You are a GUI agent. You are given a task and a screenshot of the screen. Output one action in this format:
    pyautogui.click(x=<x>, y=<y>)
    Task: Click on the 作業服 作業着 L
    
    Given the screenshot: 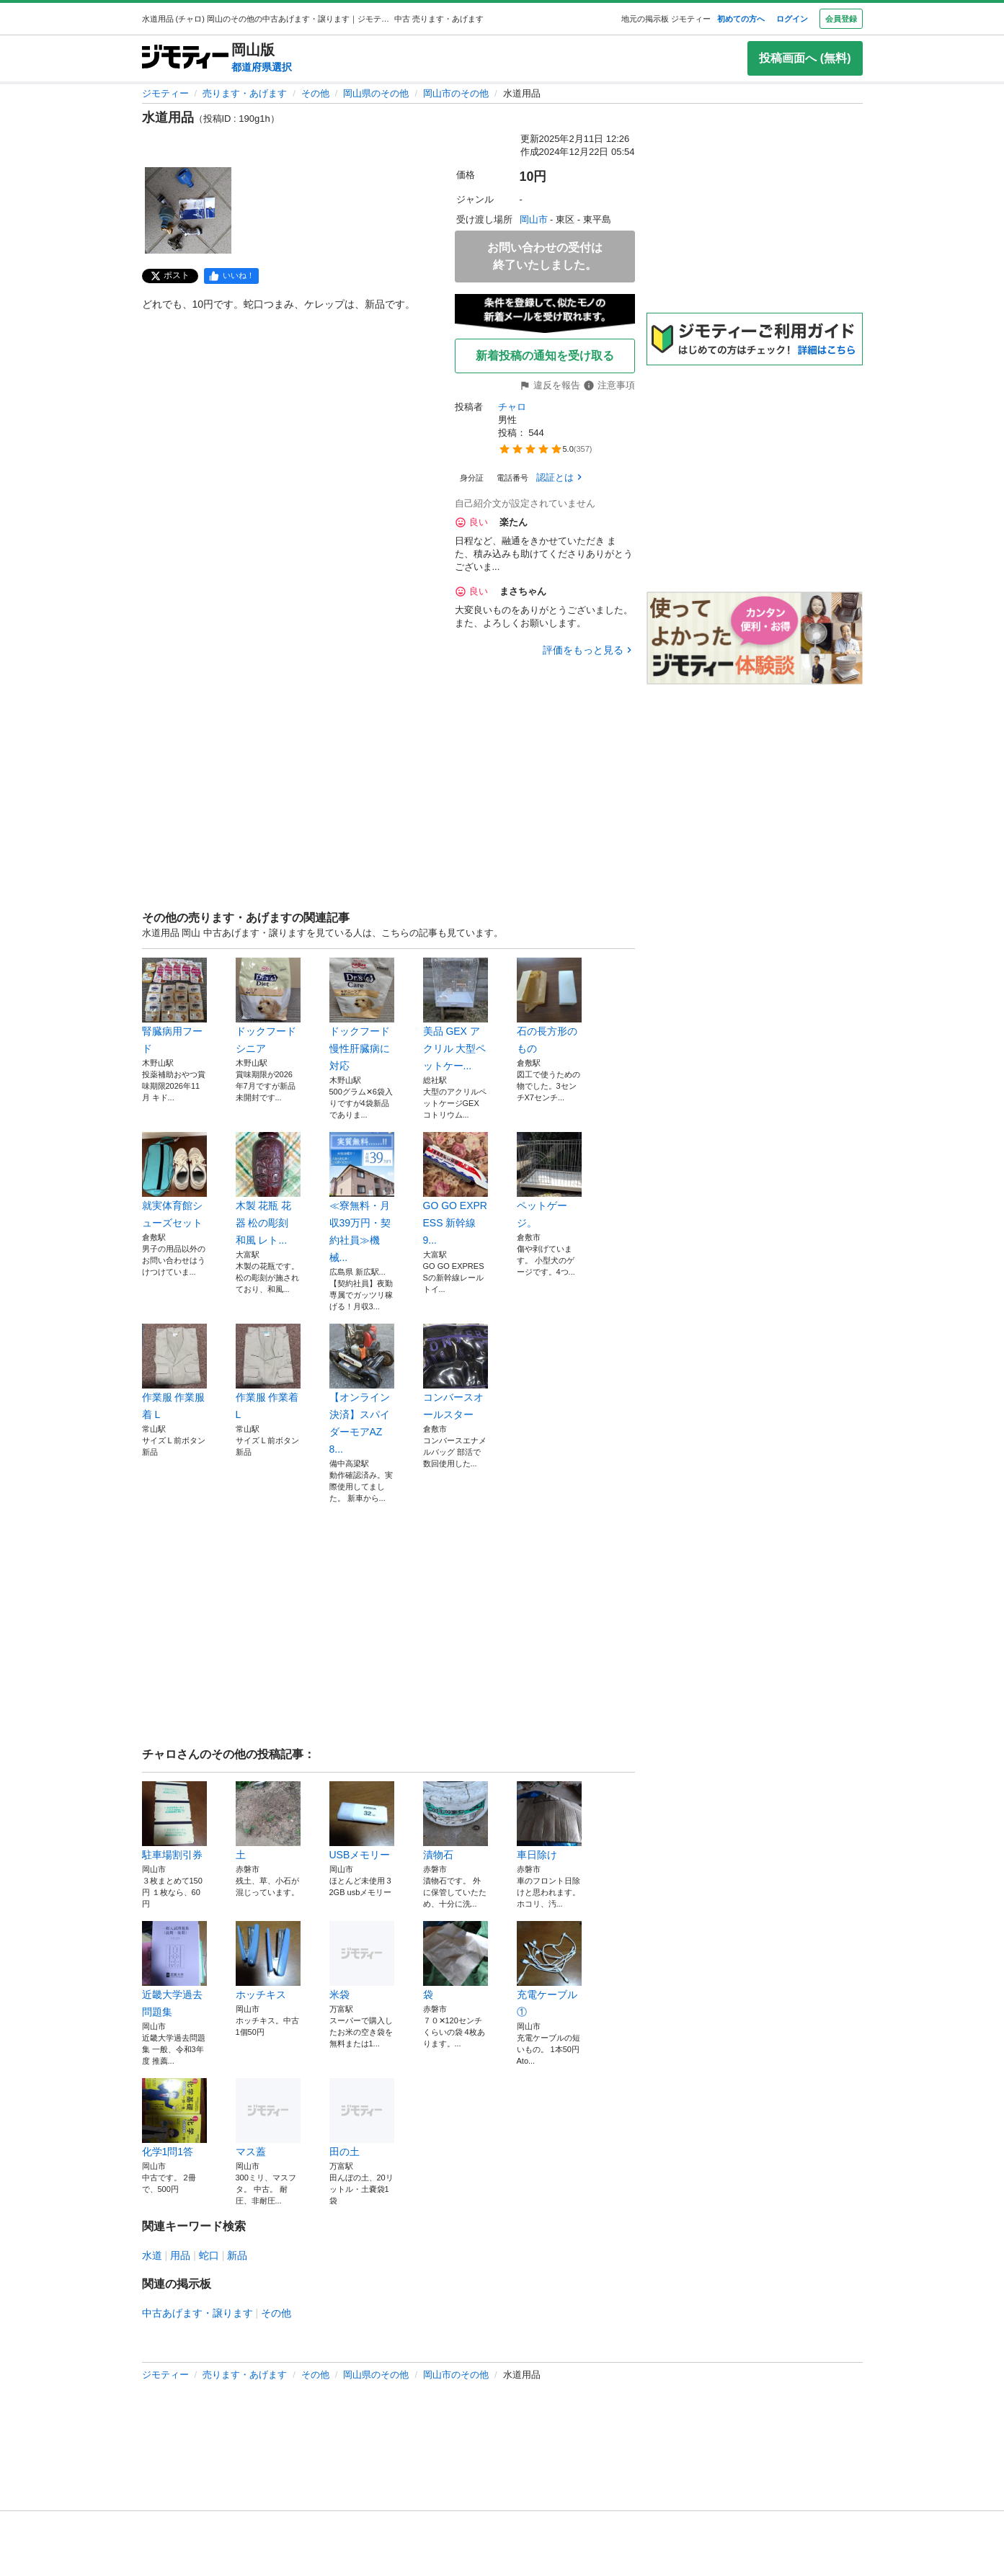 What is the action you would take?
    pyautogui.click(x=268, y=1372)
    